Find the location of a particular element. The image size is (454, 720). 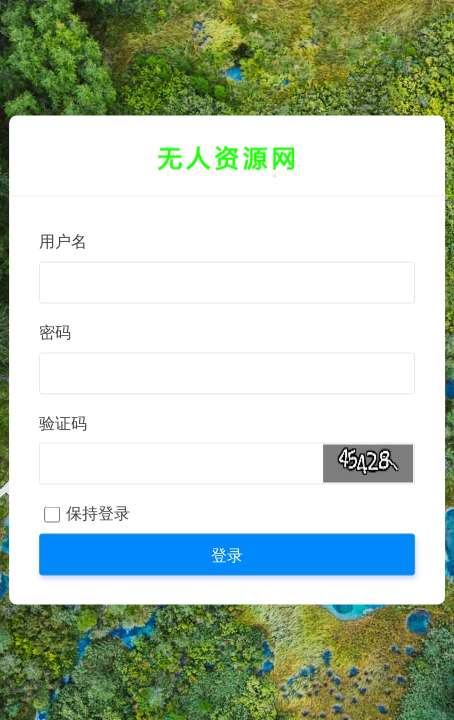

保持登录 is located at coordinates (98, 513).